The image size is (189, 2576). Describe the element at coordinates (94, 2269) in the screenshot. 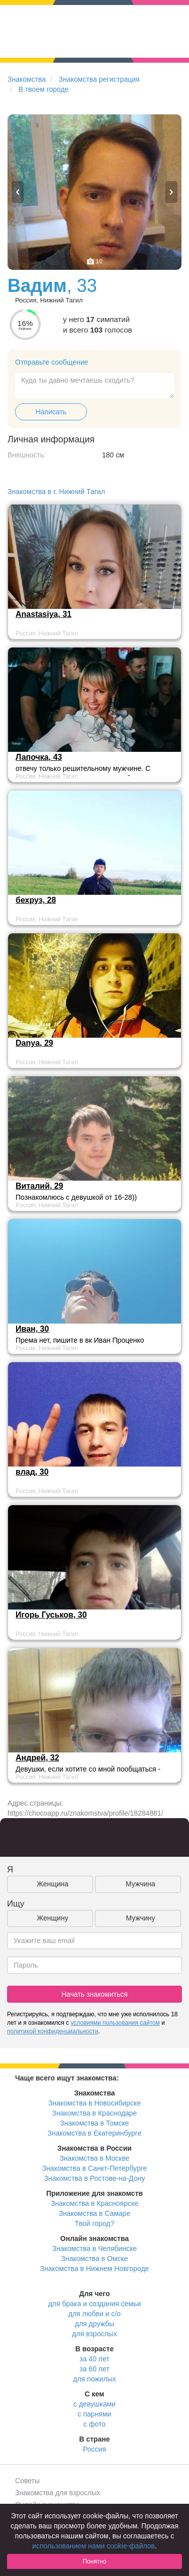

I see `Знакомства в Нижнем Новгороде` at that location.